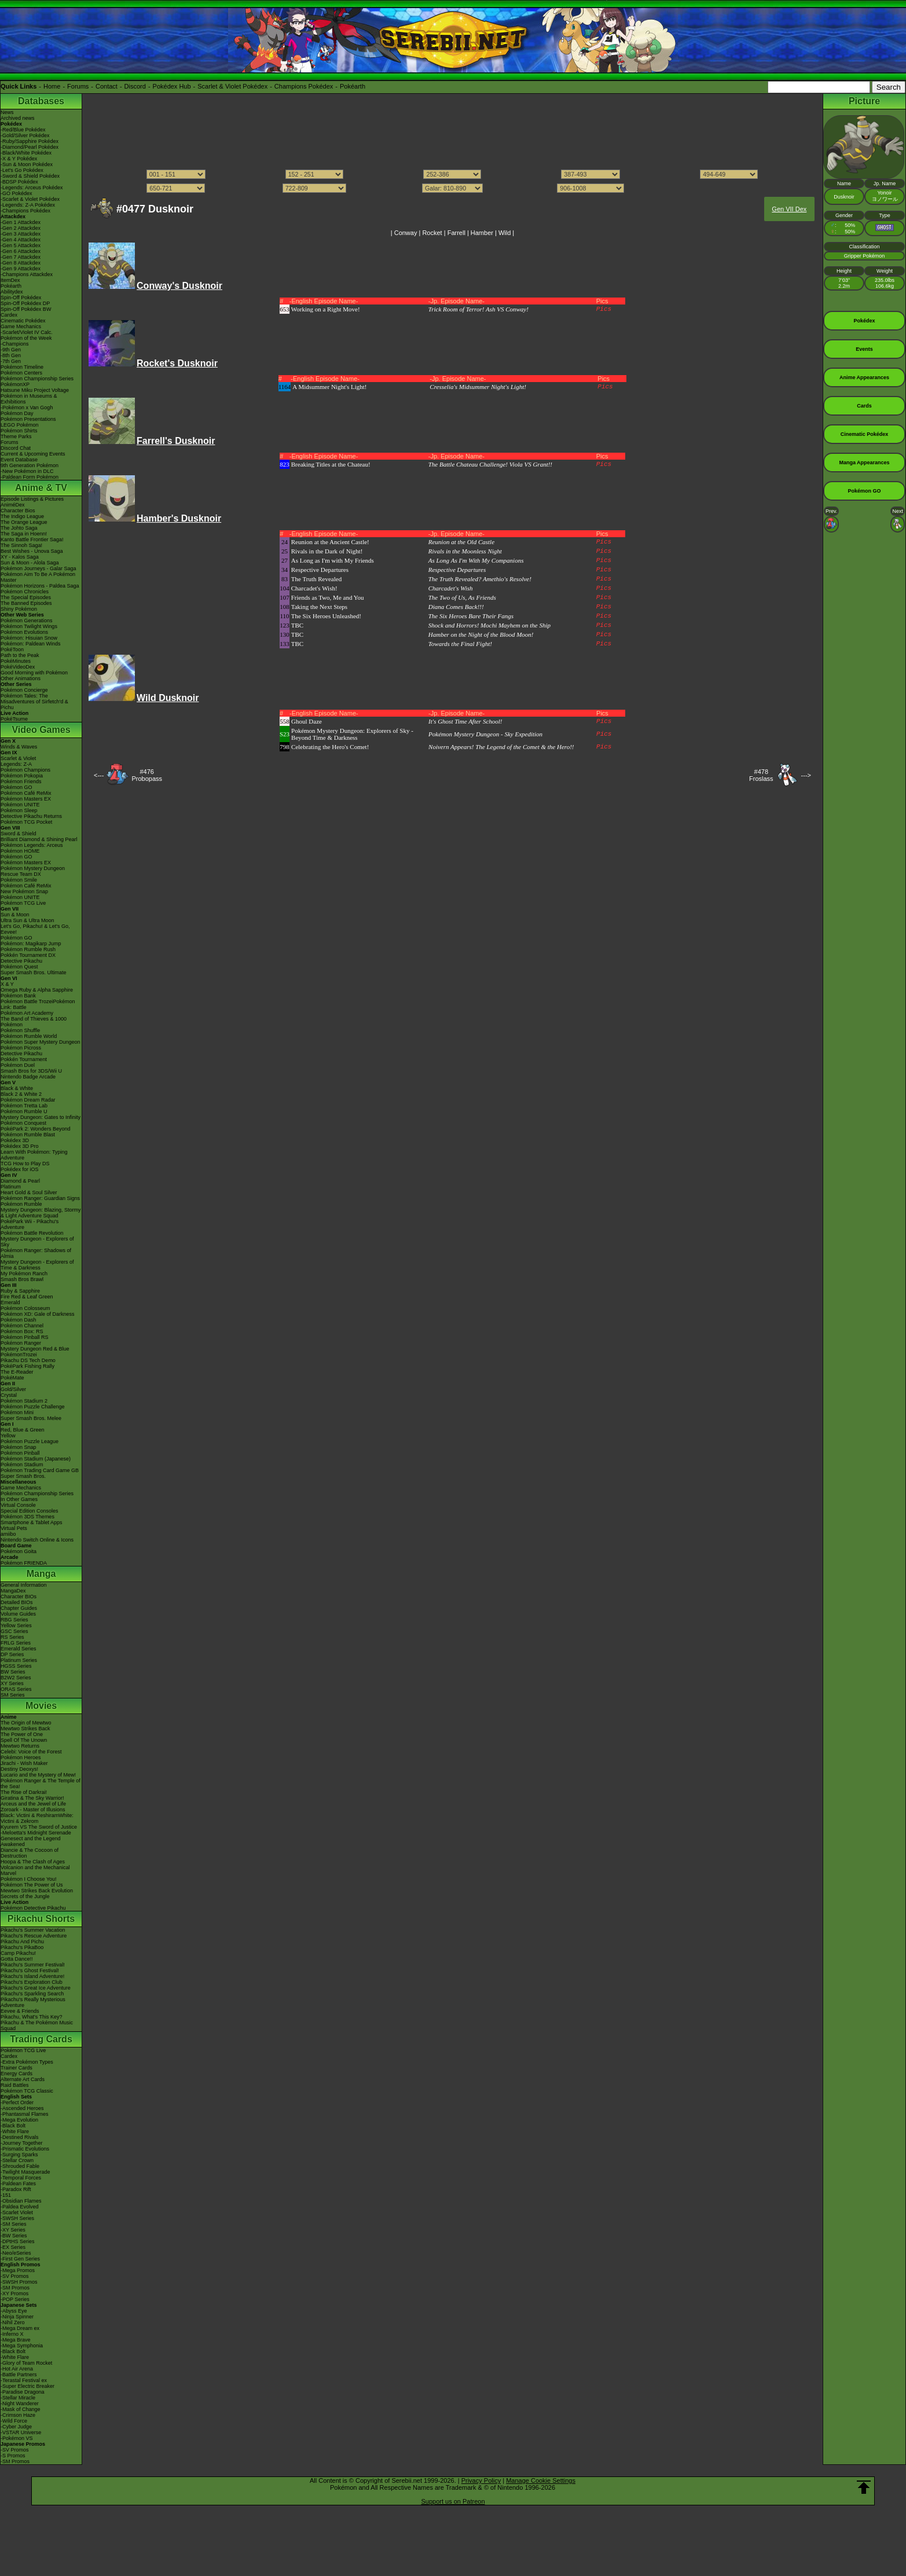  I want to click on -SM Series, so click(14, 2224).